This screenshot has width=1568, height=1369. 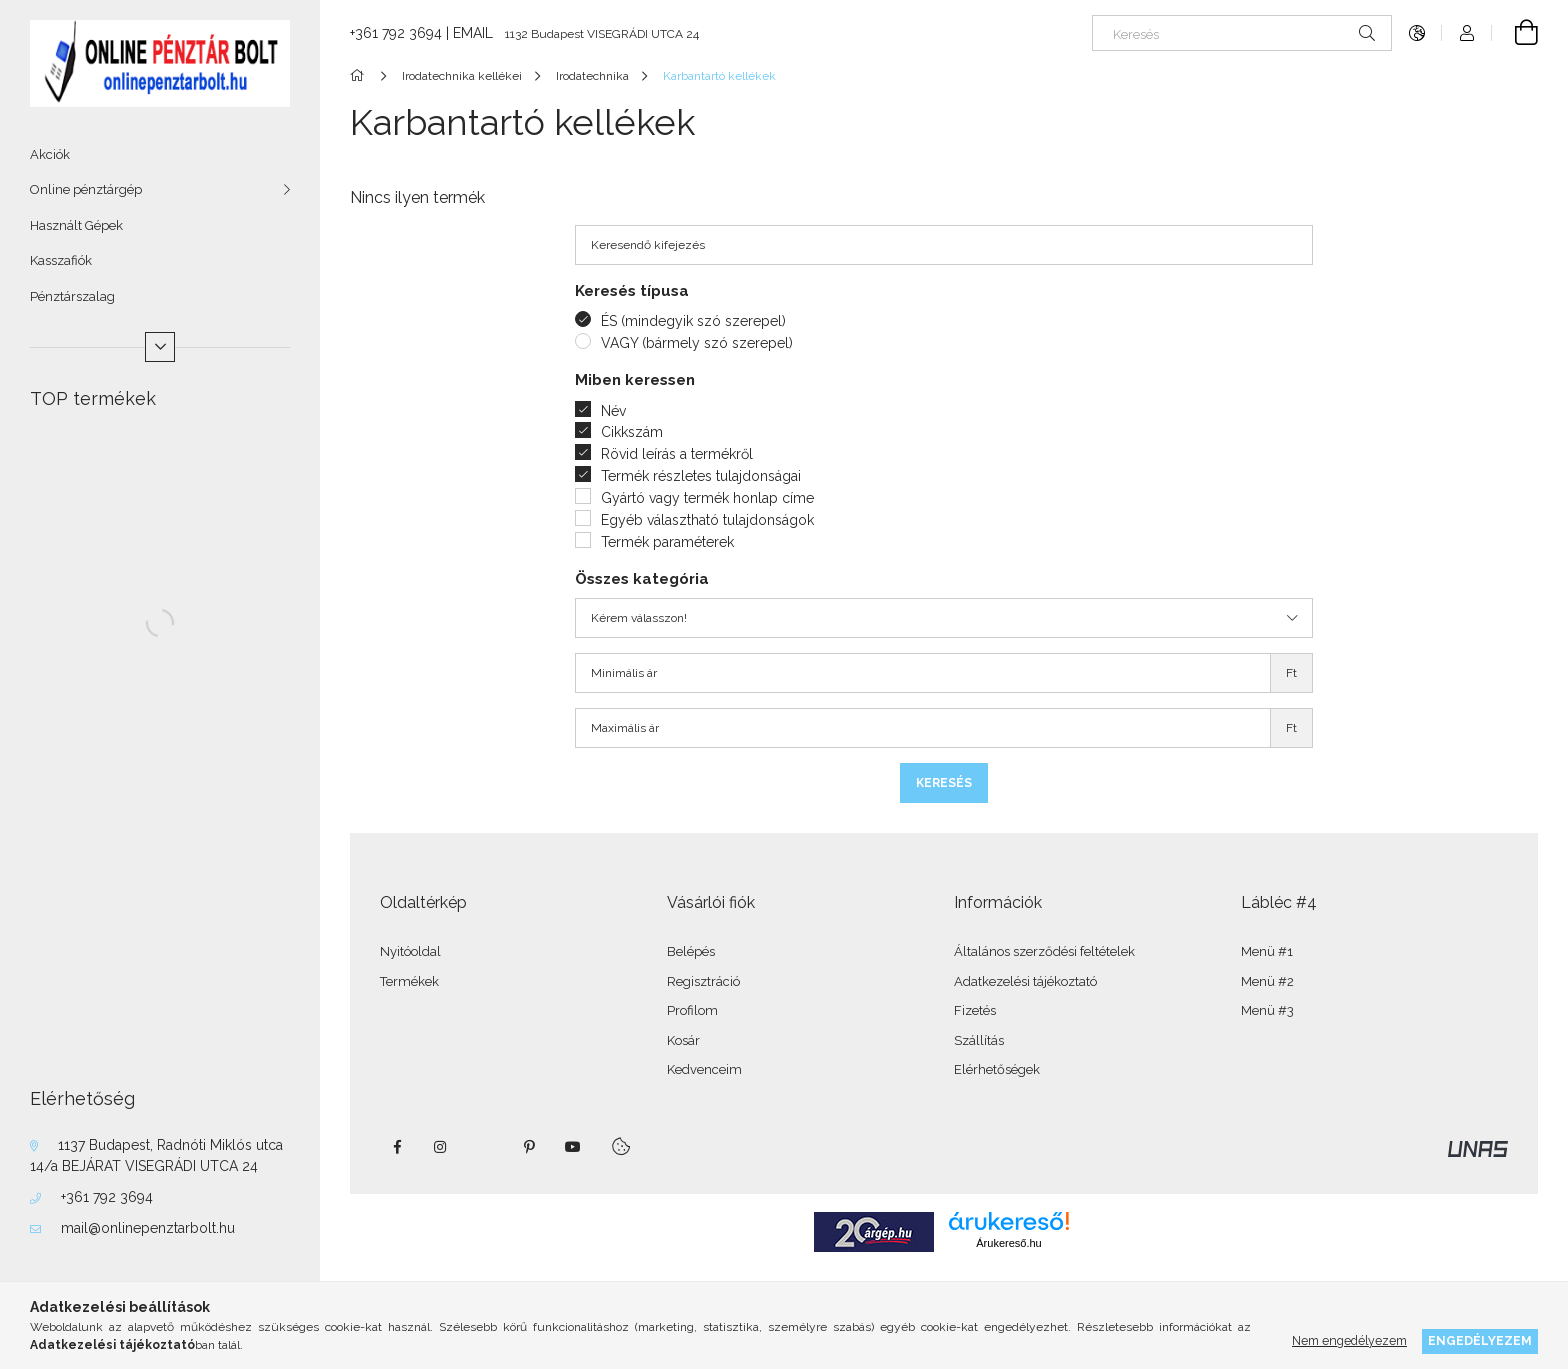 What do you see at coordinates (148, 1228) in the screenshot?
I see `mail@onlinepenztarbolt.hu` at bounding box center [148, 1228].